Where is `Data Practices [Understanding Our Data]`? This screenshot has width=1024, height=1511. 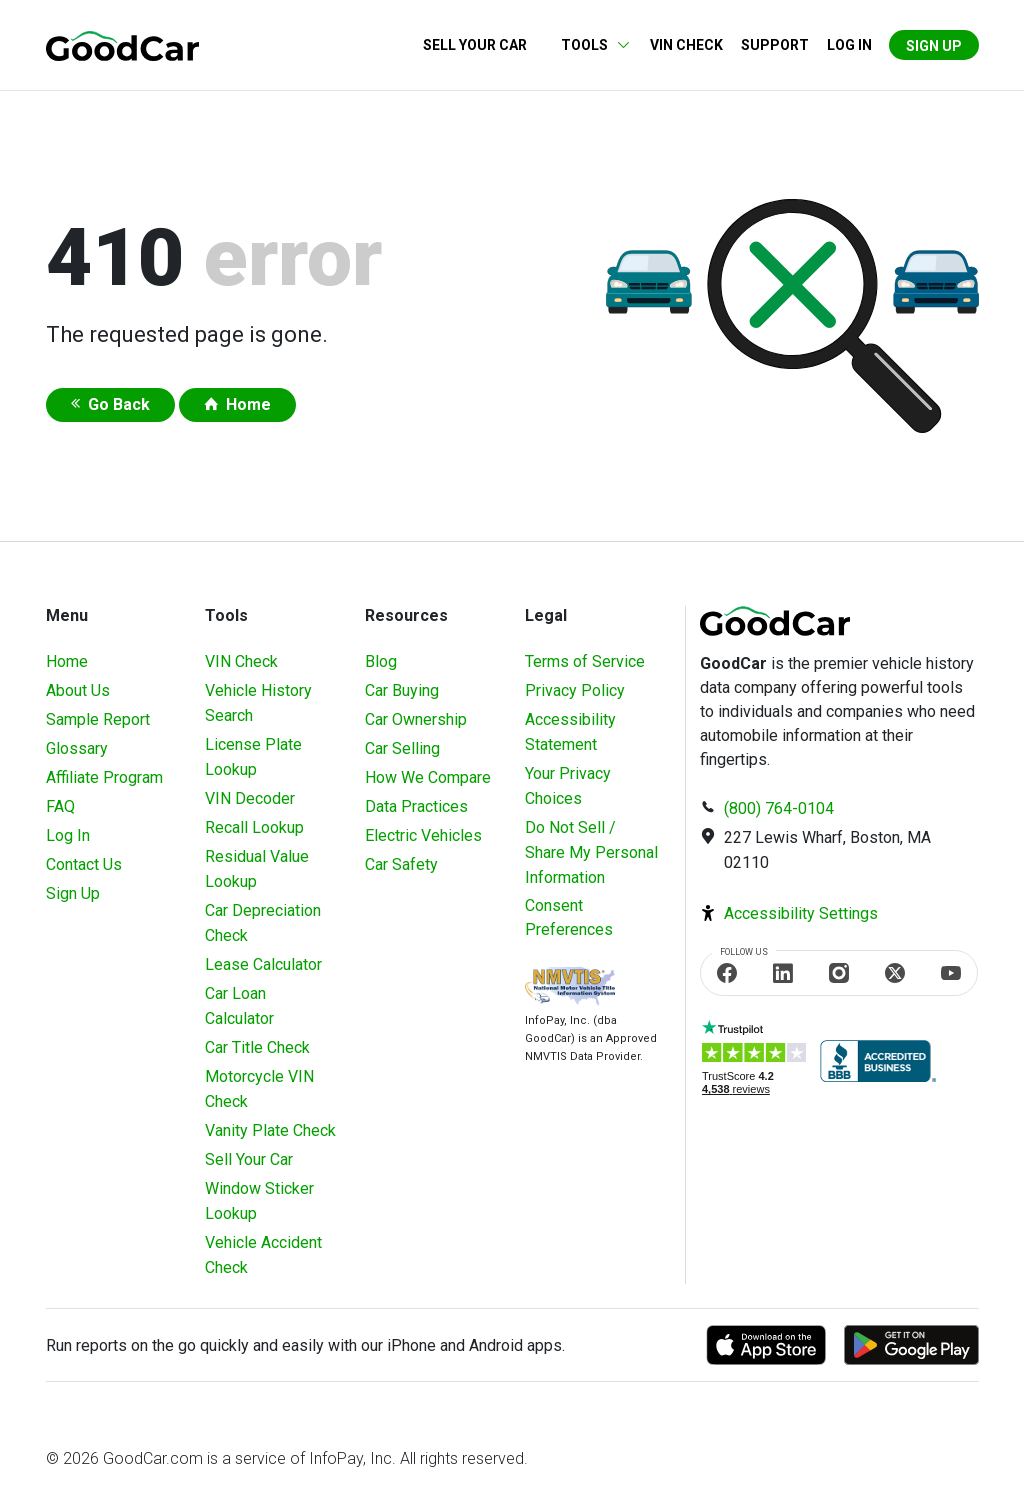
Data Practices [Understanding Our Data] is located at coordinates (416, 806).